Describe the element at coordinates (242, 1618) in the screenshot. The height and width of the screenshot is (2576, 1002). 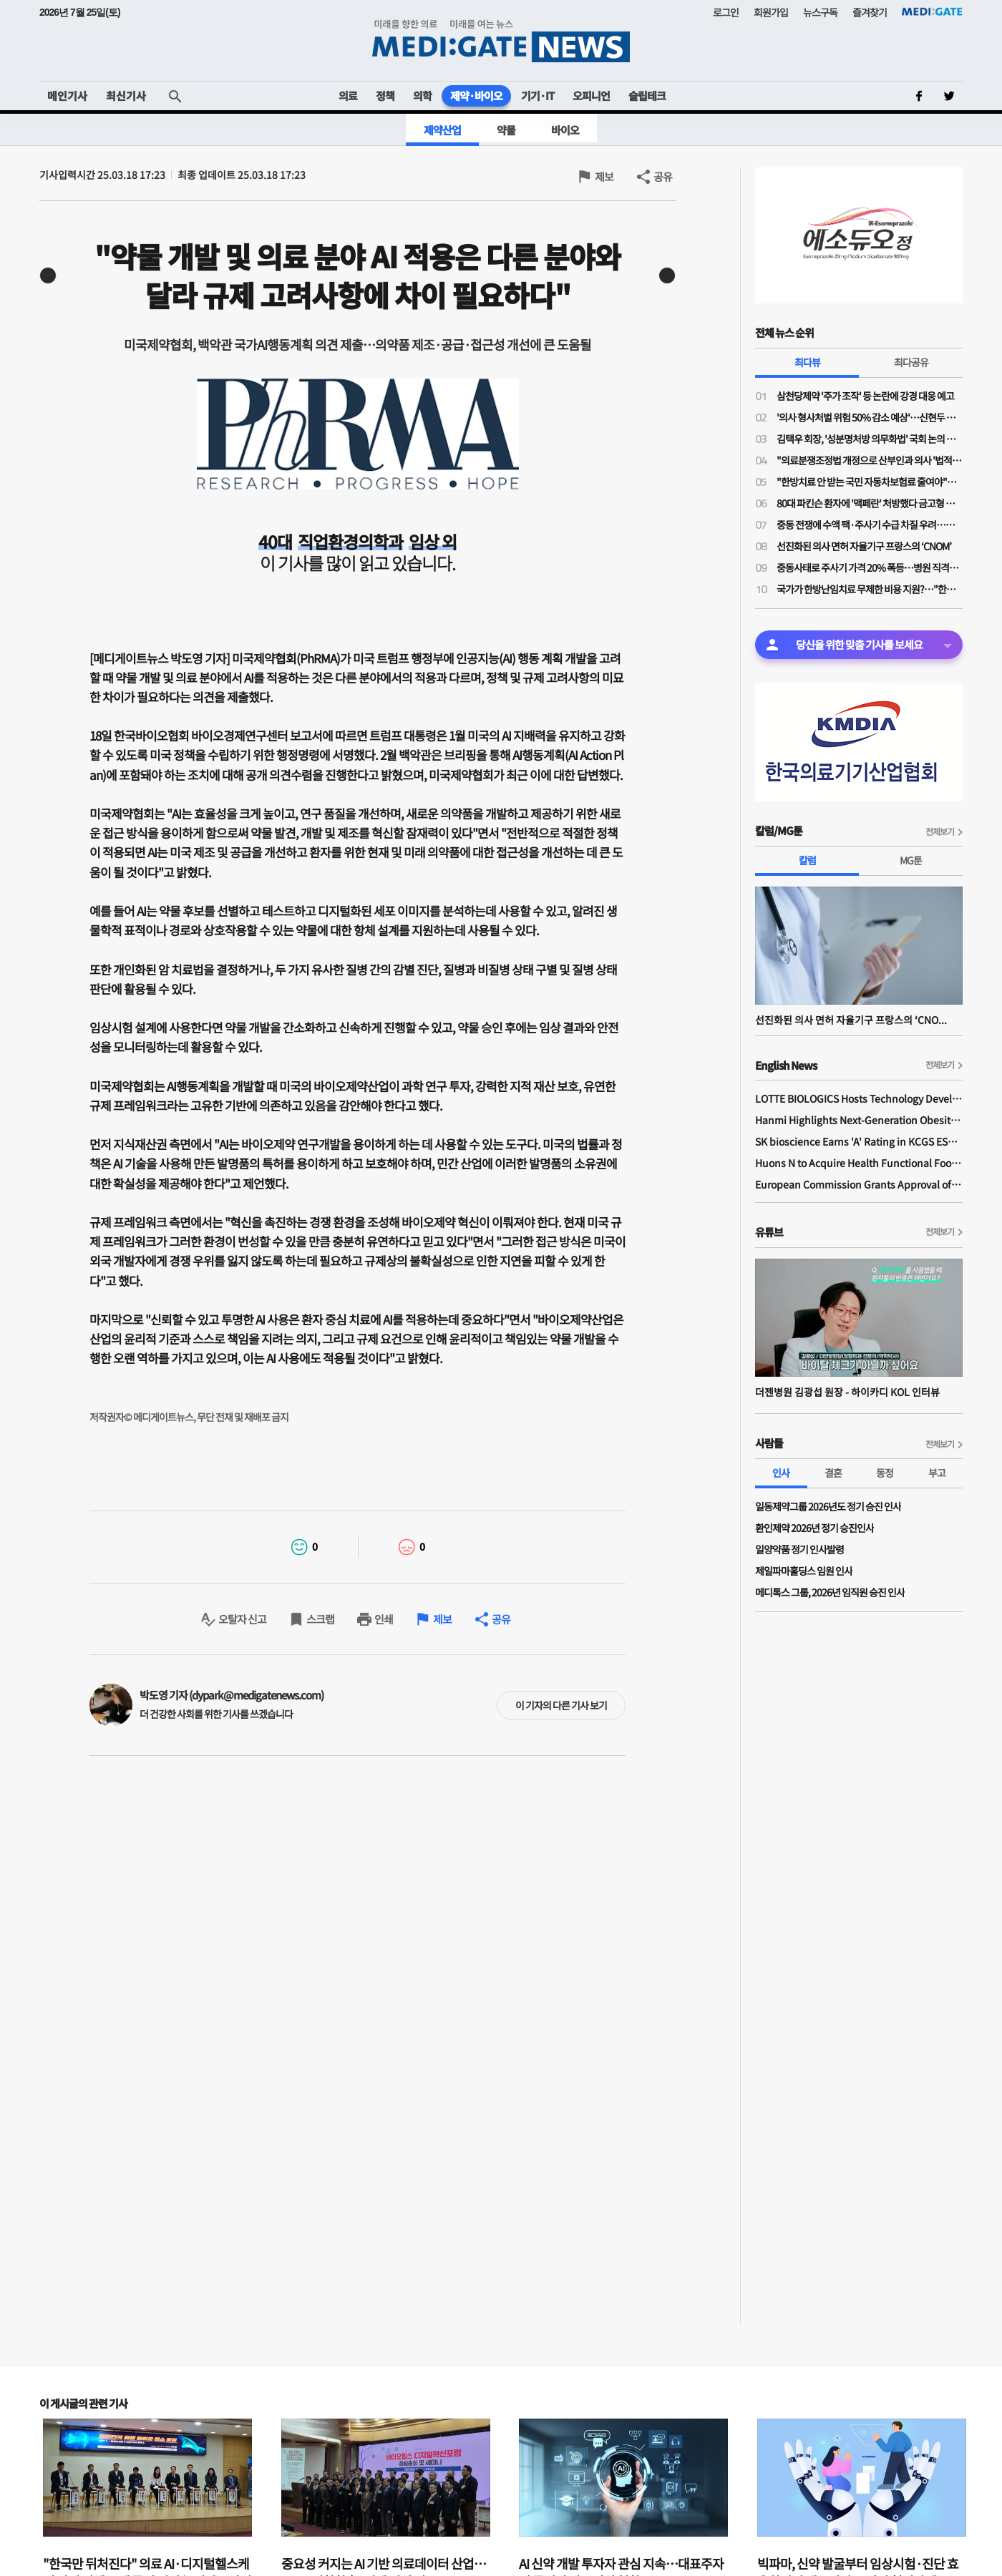
I see `오탈자 신고` at that location.